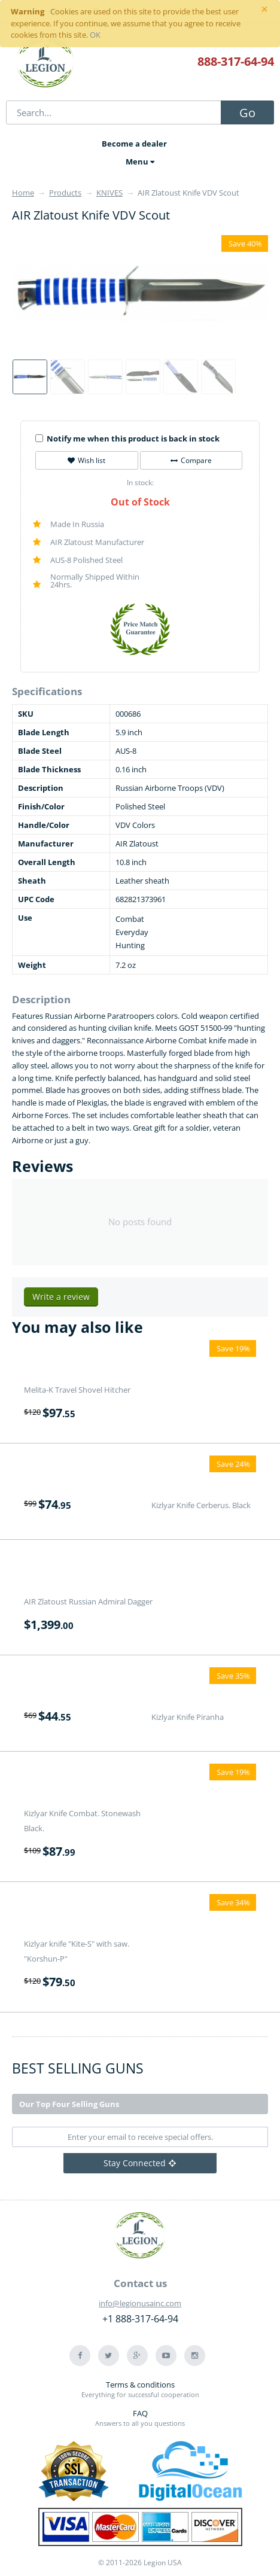 The image size is (280, 2576). What do you see at coordinates (187, 1717) in the screenshot?
I see `Kizlyar Knife Piranha` at bounding box center [187, 1717].